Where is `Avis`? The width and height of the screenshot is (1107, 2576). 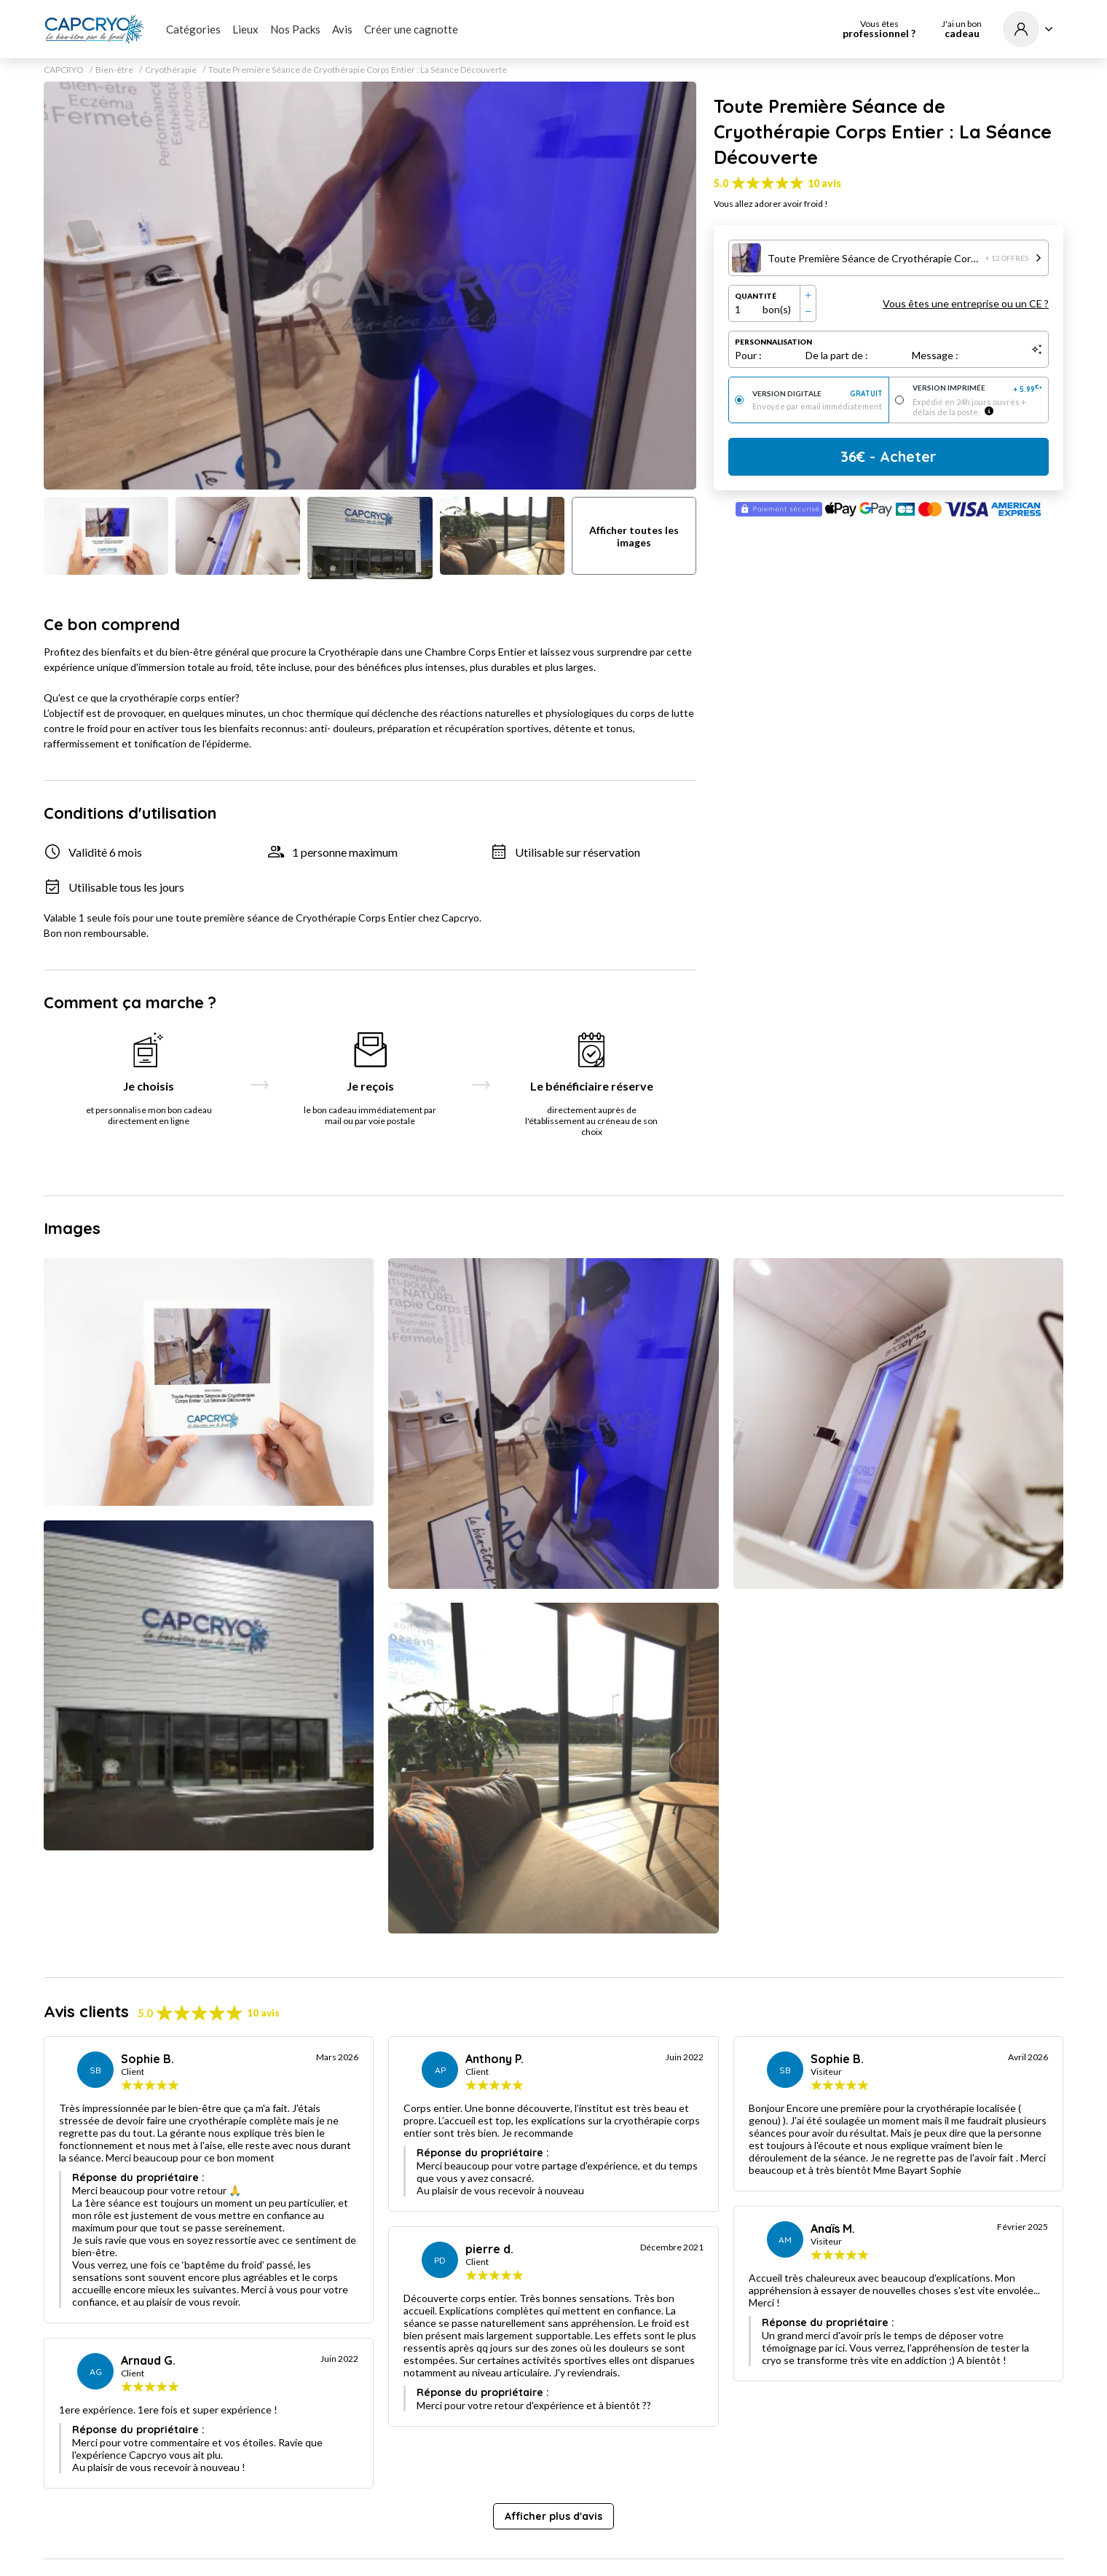 Avis is located at coordinates (342, 29).